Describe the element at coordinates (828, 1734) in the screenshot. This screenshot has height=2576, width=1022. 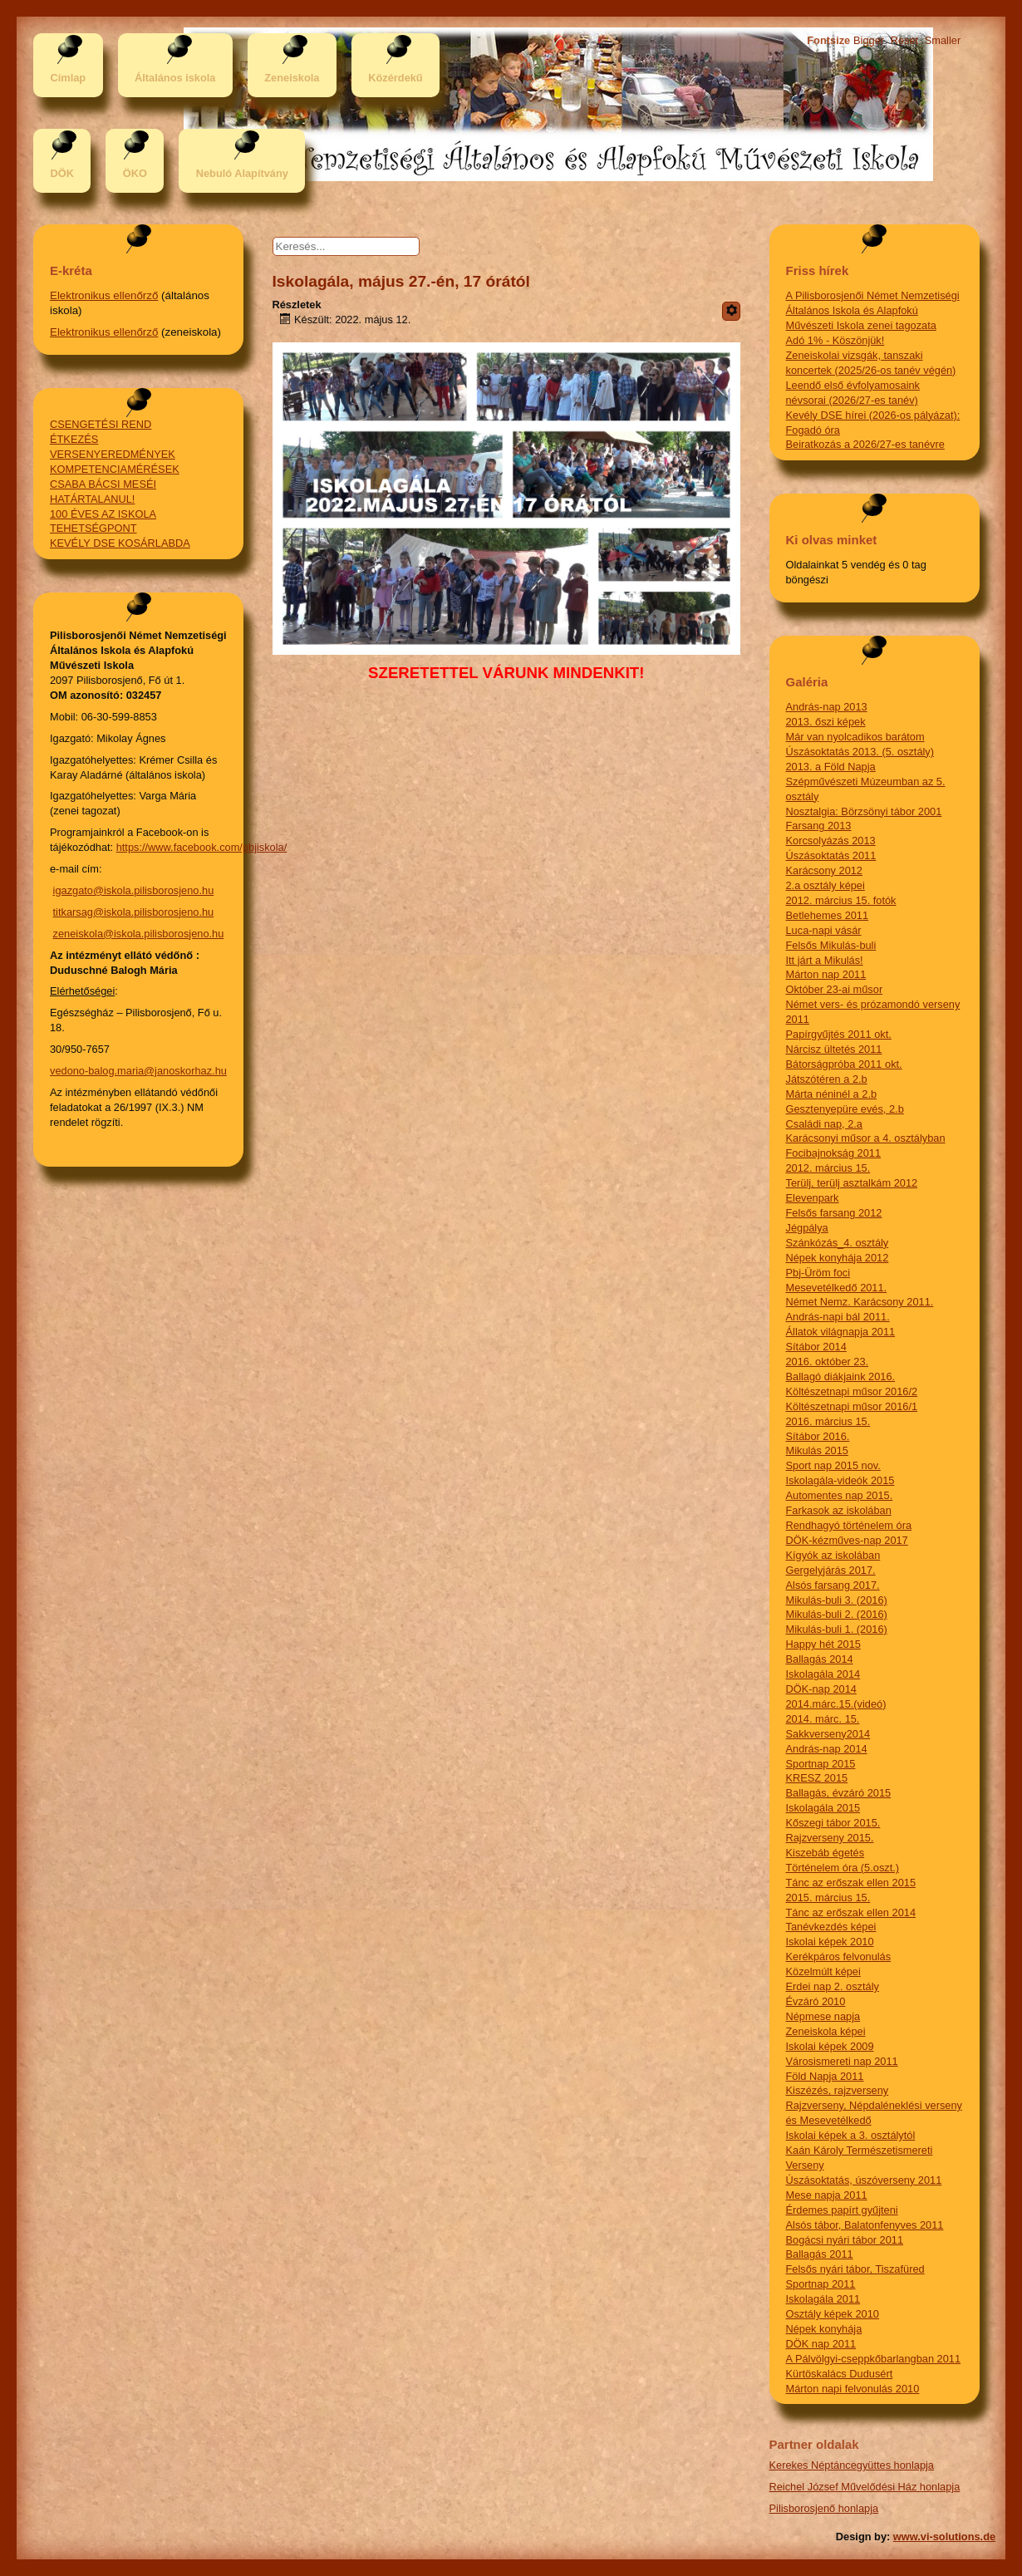
I see `Sakkverseny2014` at that location.